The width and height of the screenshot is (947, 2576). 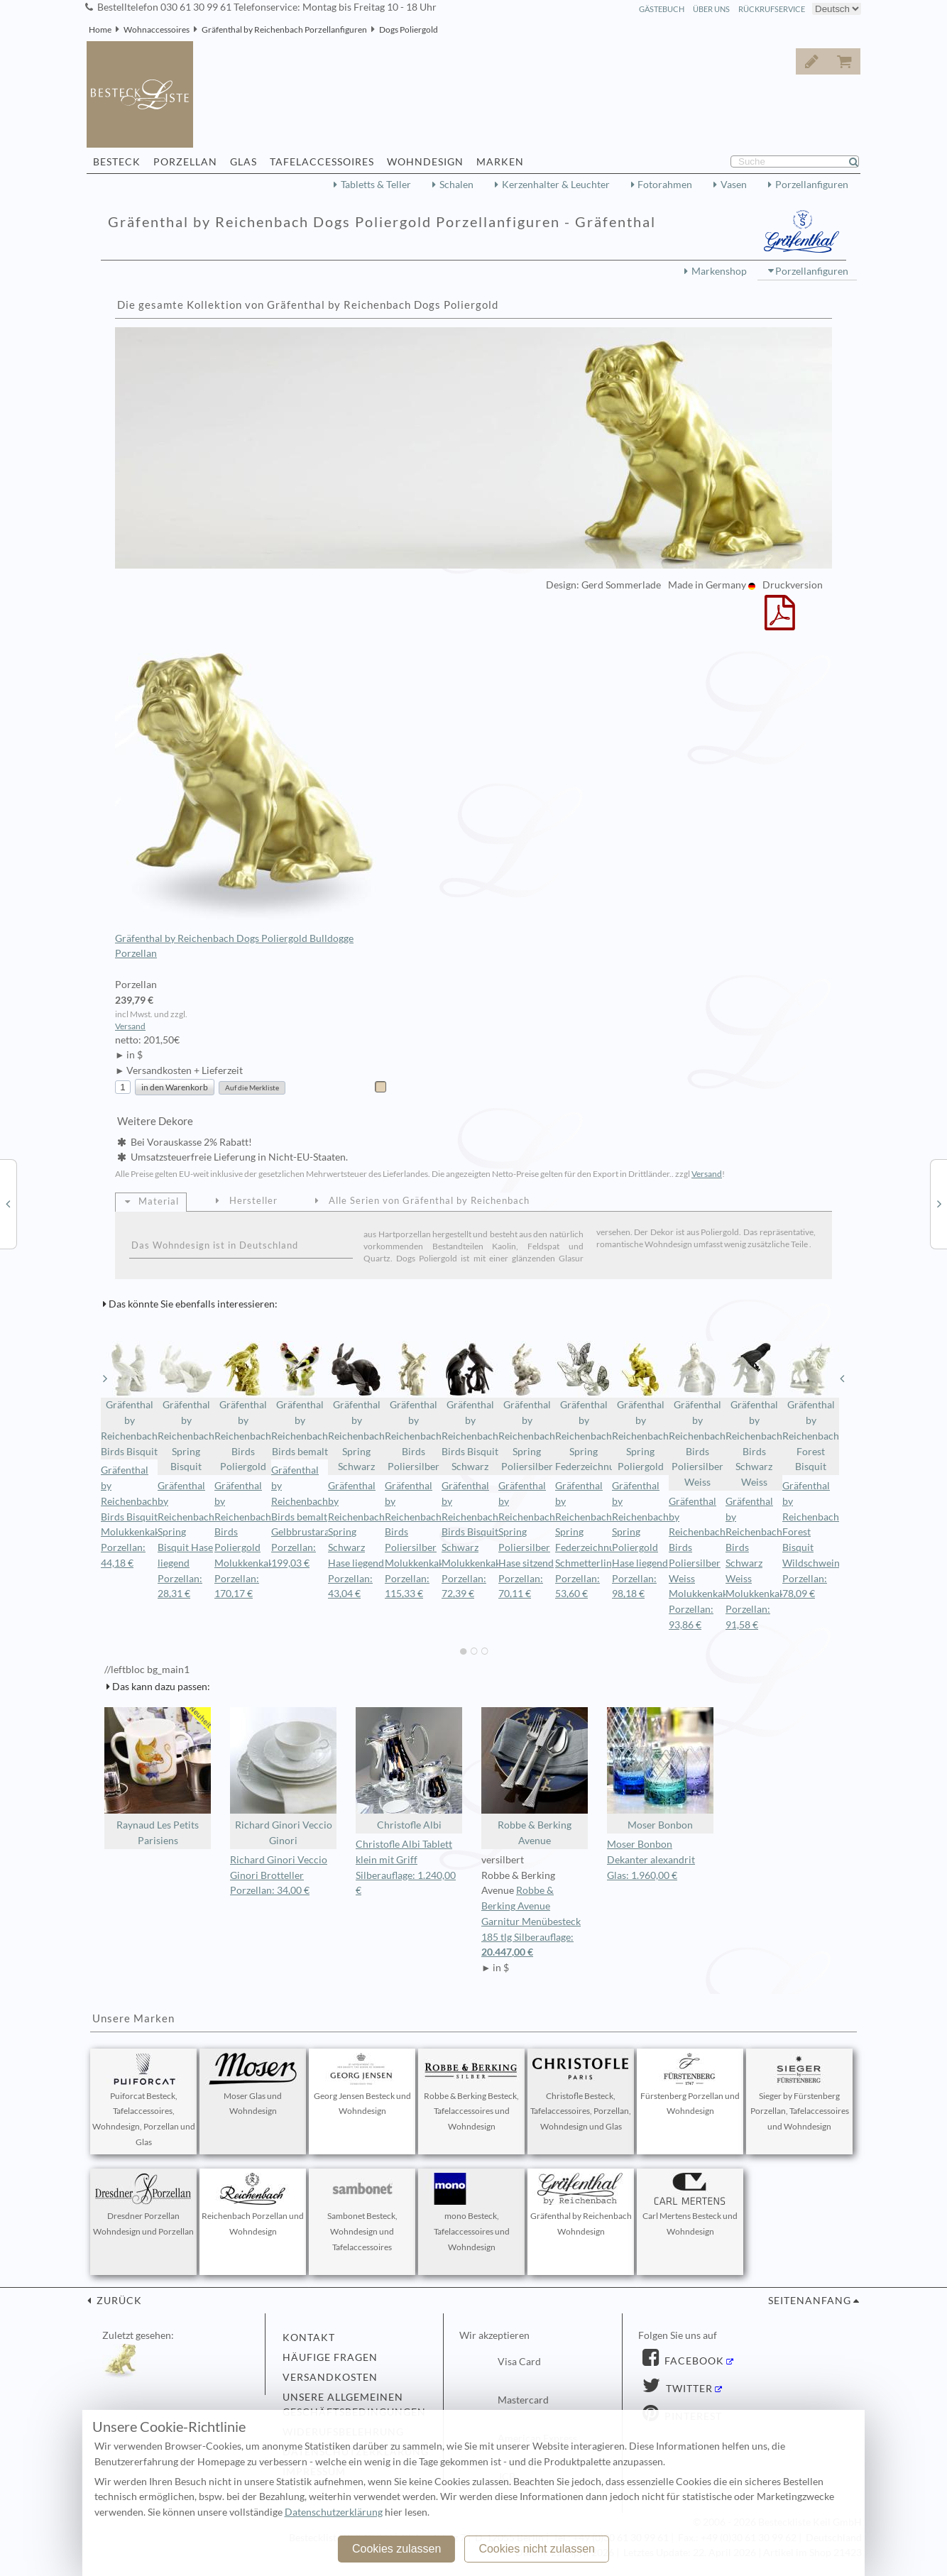 What do you see at coordinates (640, 1406) in the screenshot?
I see `Gräfenthal by Reichenbach Spring Poliergold` at bounding box center [640, 1406].